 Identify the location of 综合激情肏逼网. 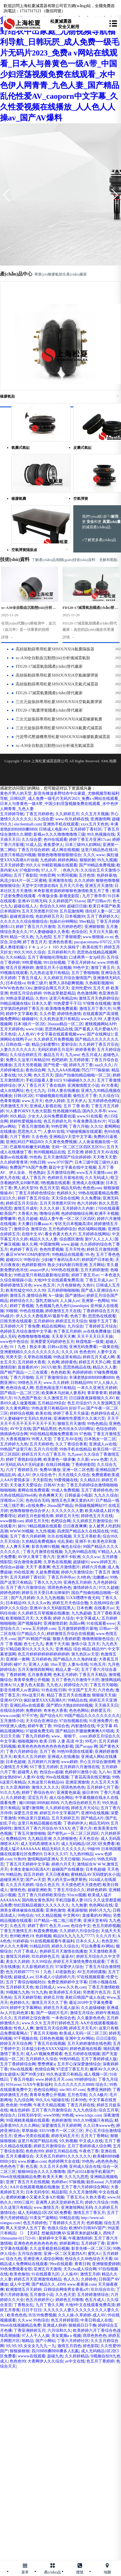
(27, 1562).